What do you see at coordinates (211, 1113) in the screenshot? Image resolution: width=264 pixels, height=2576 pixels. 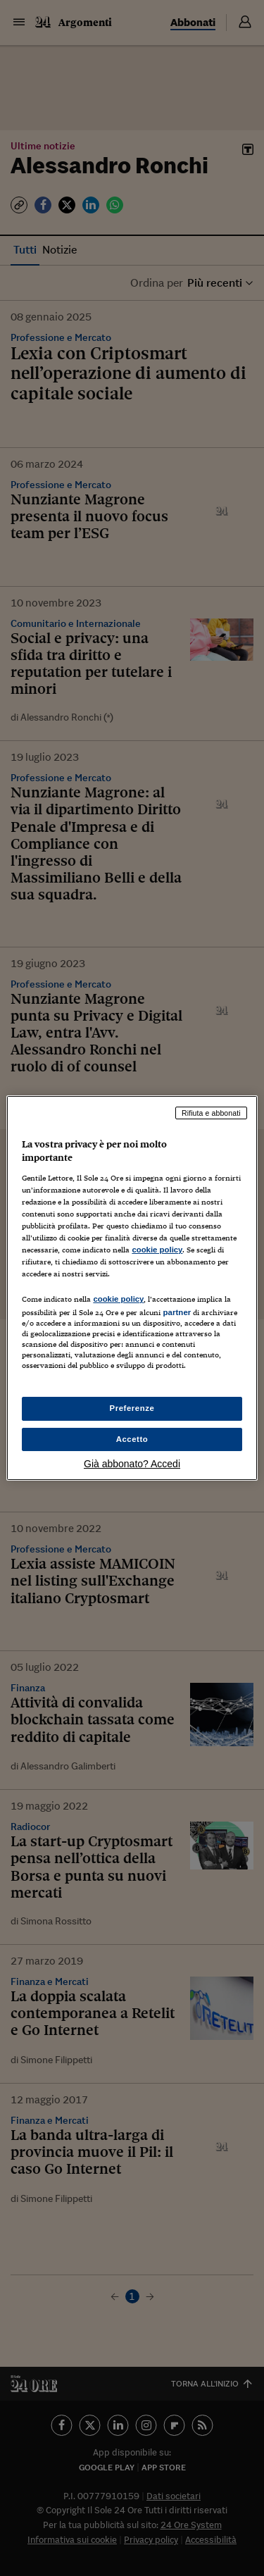 I see `Rifiuta e abbonati` at bounding box center [211, 1113].